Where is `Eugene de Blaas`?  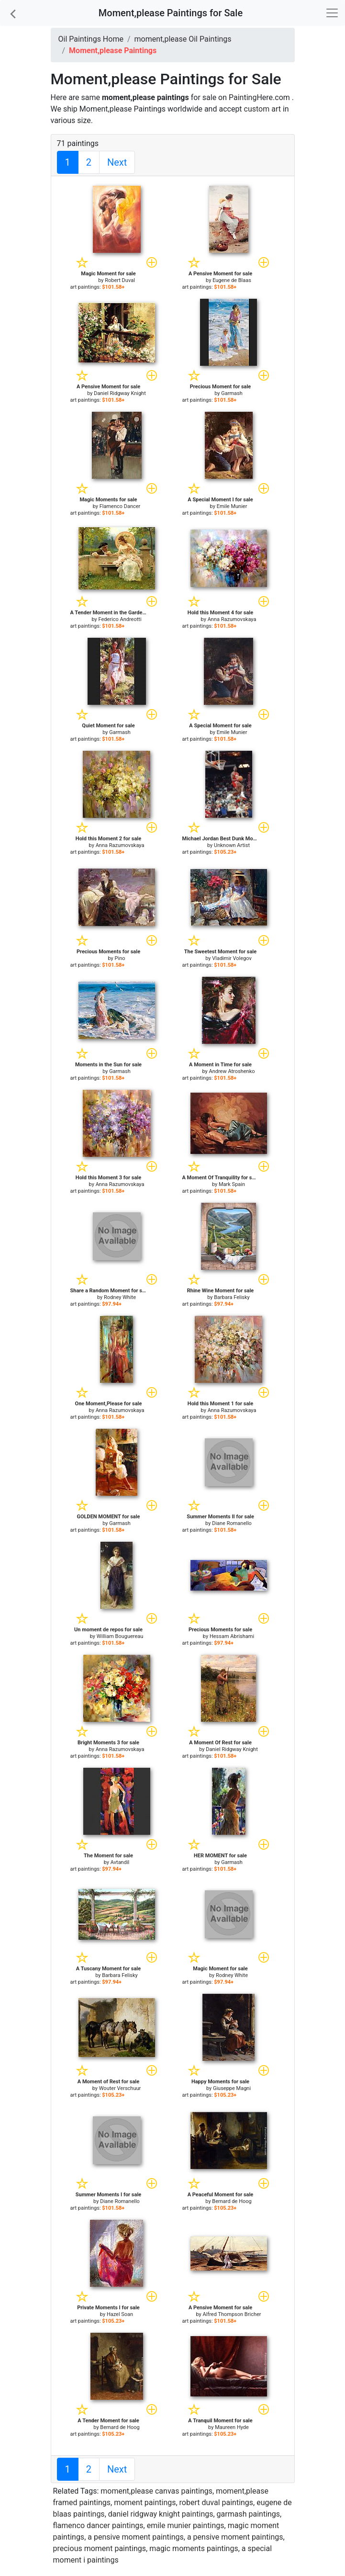 Eugene de Blaas is located at coordinates (231, 280).